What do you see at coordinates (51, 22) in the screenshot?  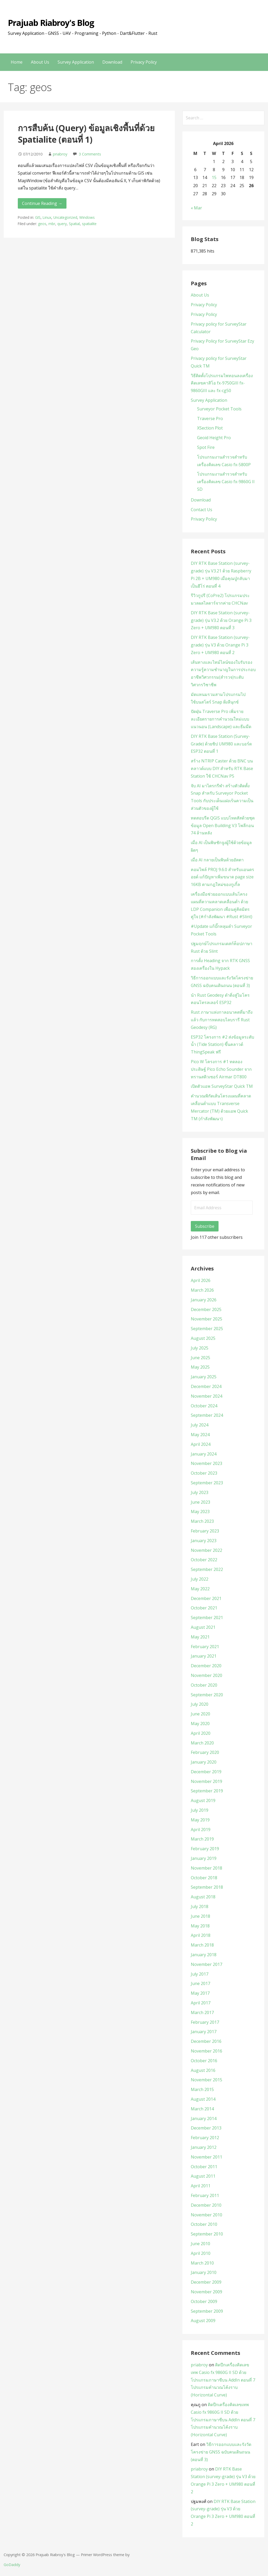 I see `Prajuab Riabroy's Blog` at bounding box center [51, 22].